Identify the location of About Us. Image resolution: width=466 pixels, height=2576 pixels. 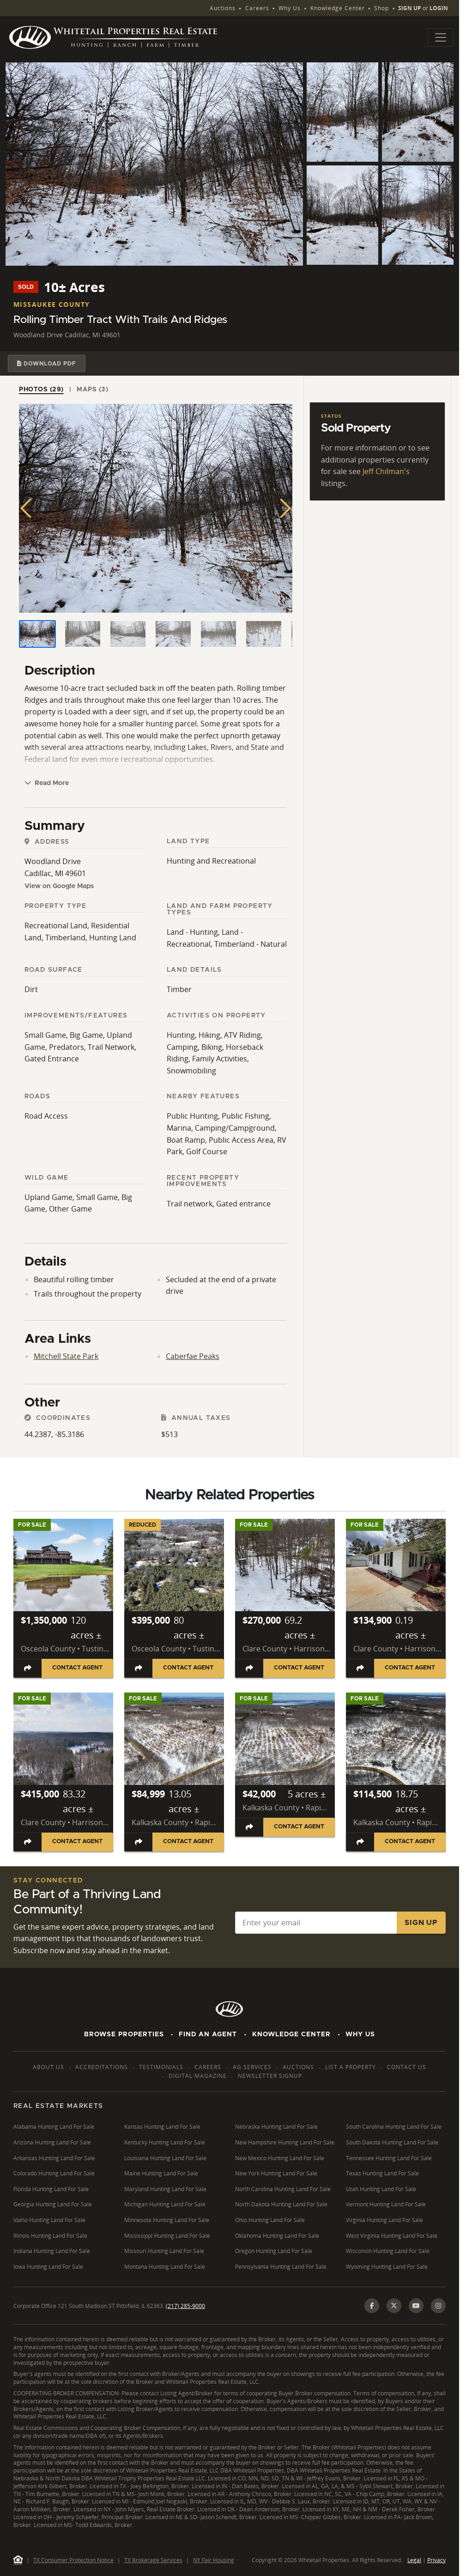
(48, 2067).